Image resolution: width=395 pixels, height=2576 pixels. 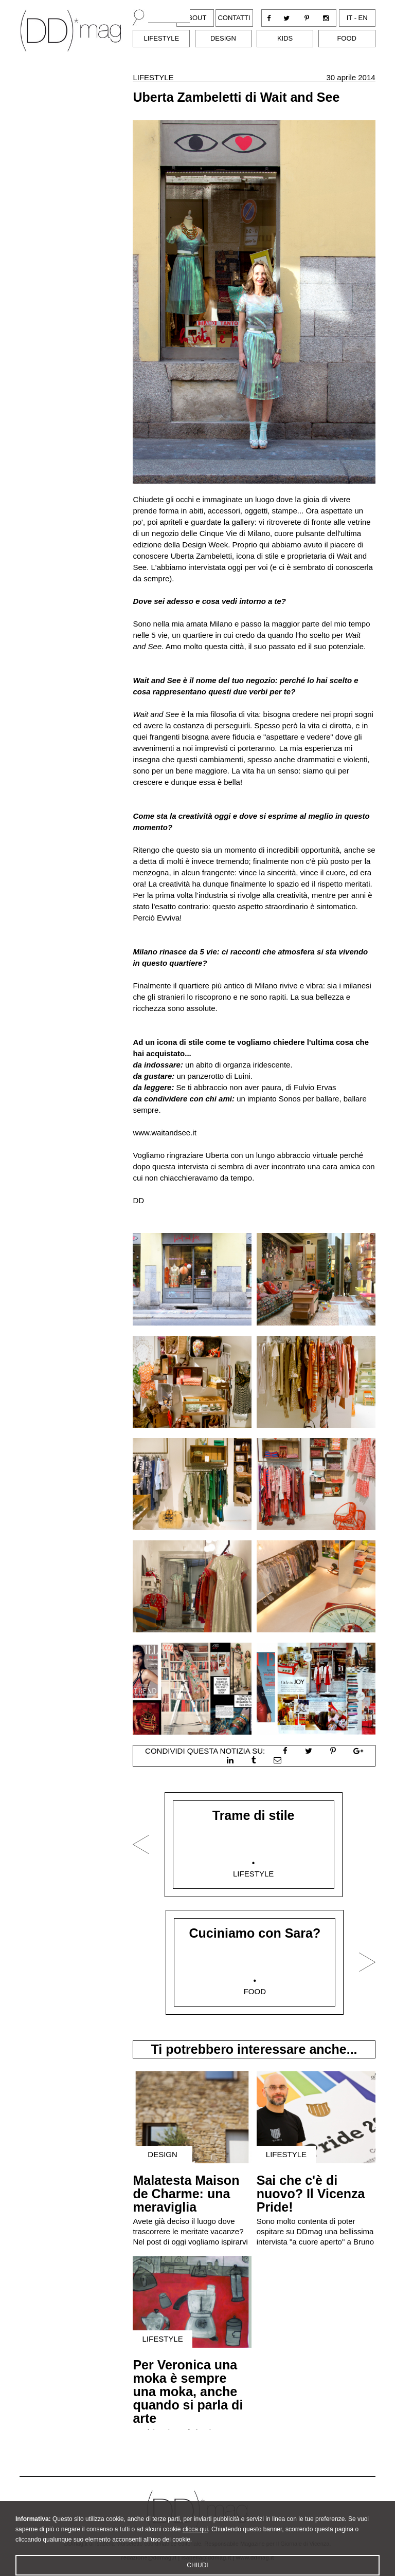 What do you see at coordinates (164, 1132) in the screenshot?
I see `www.waitandsee.it` at bounding box center [164, 1132].